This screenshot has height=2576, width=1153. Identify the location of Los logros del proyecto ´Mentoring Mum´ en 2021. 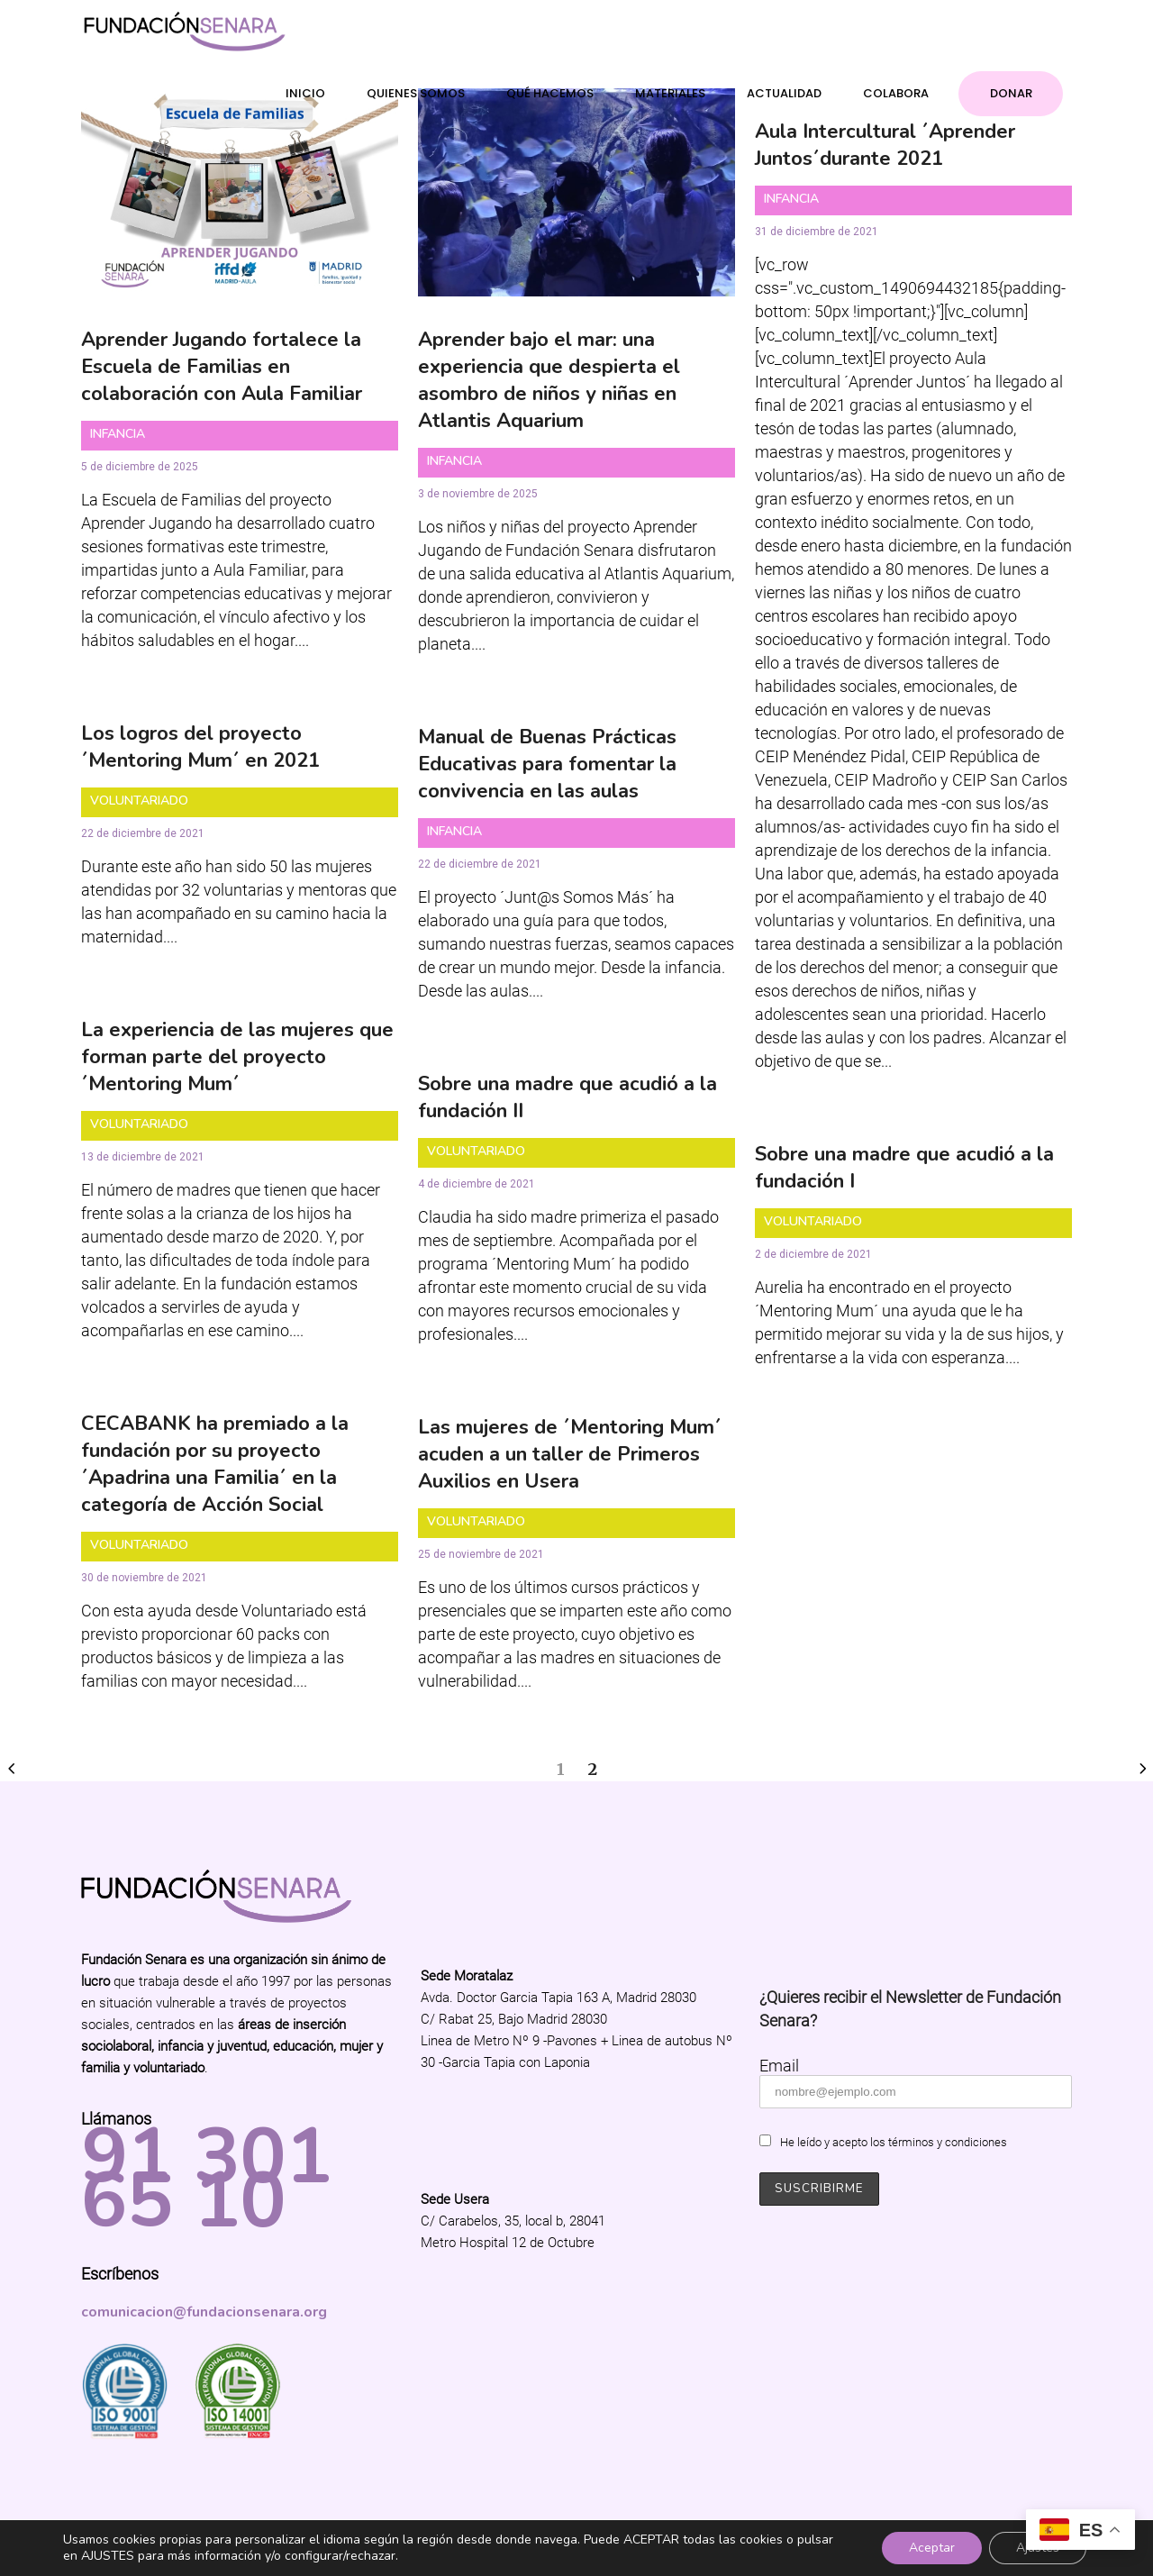
(200, 747).